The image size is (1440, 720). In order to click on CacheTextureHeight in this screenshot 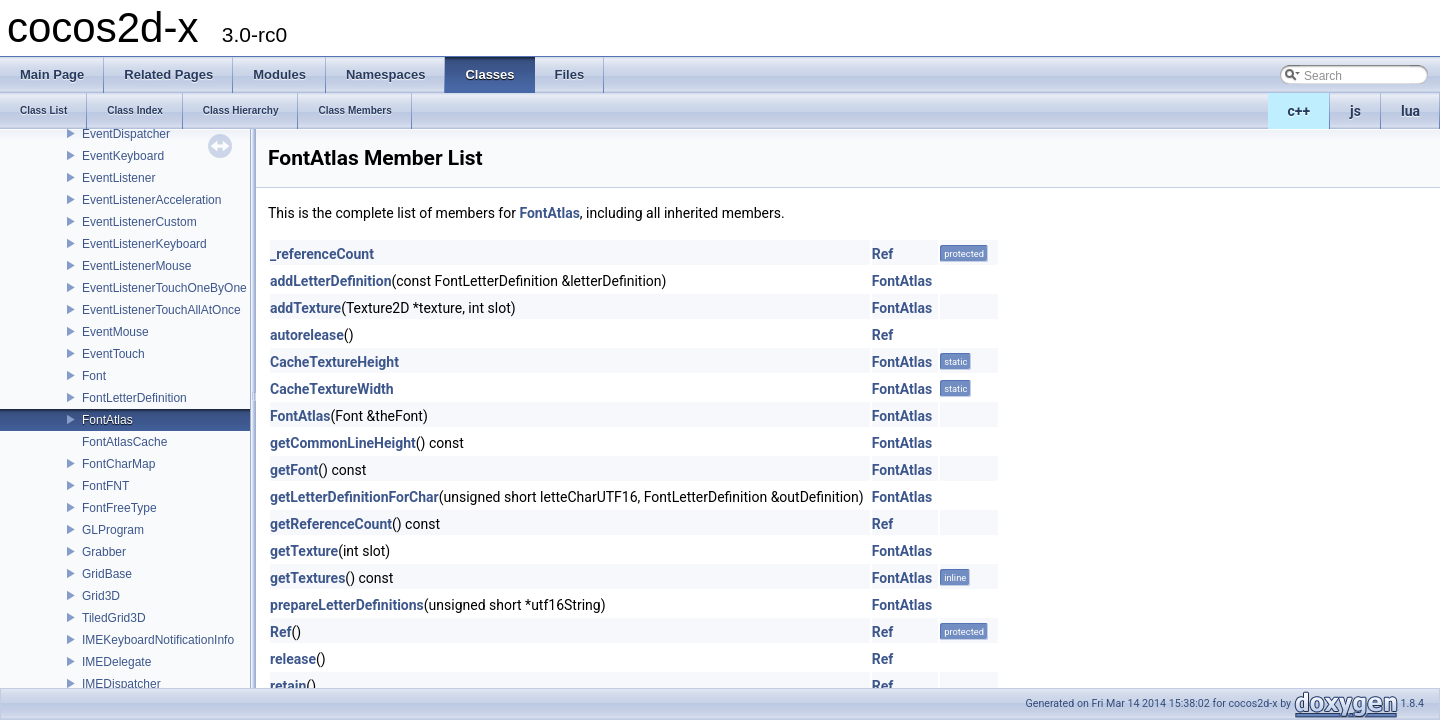, I will do `click(334, 362)`.